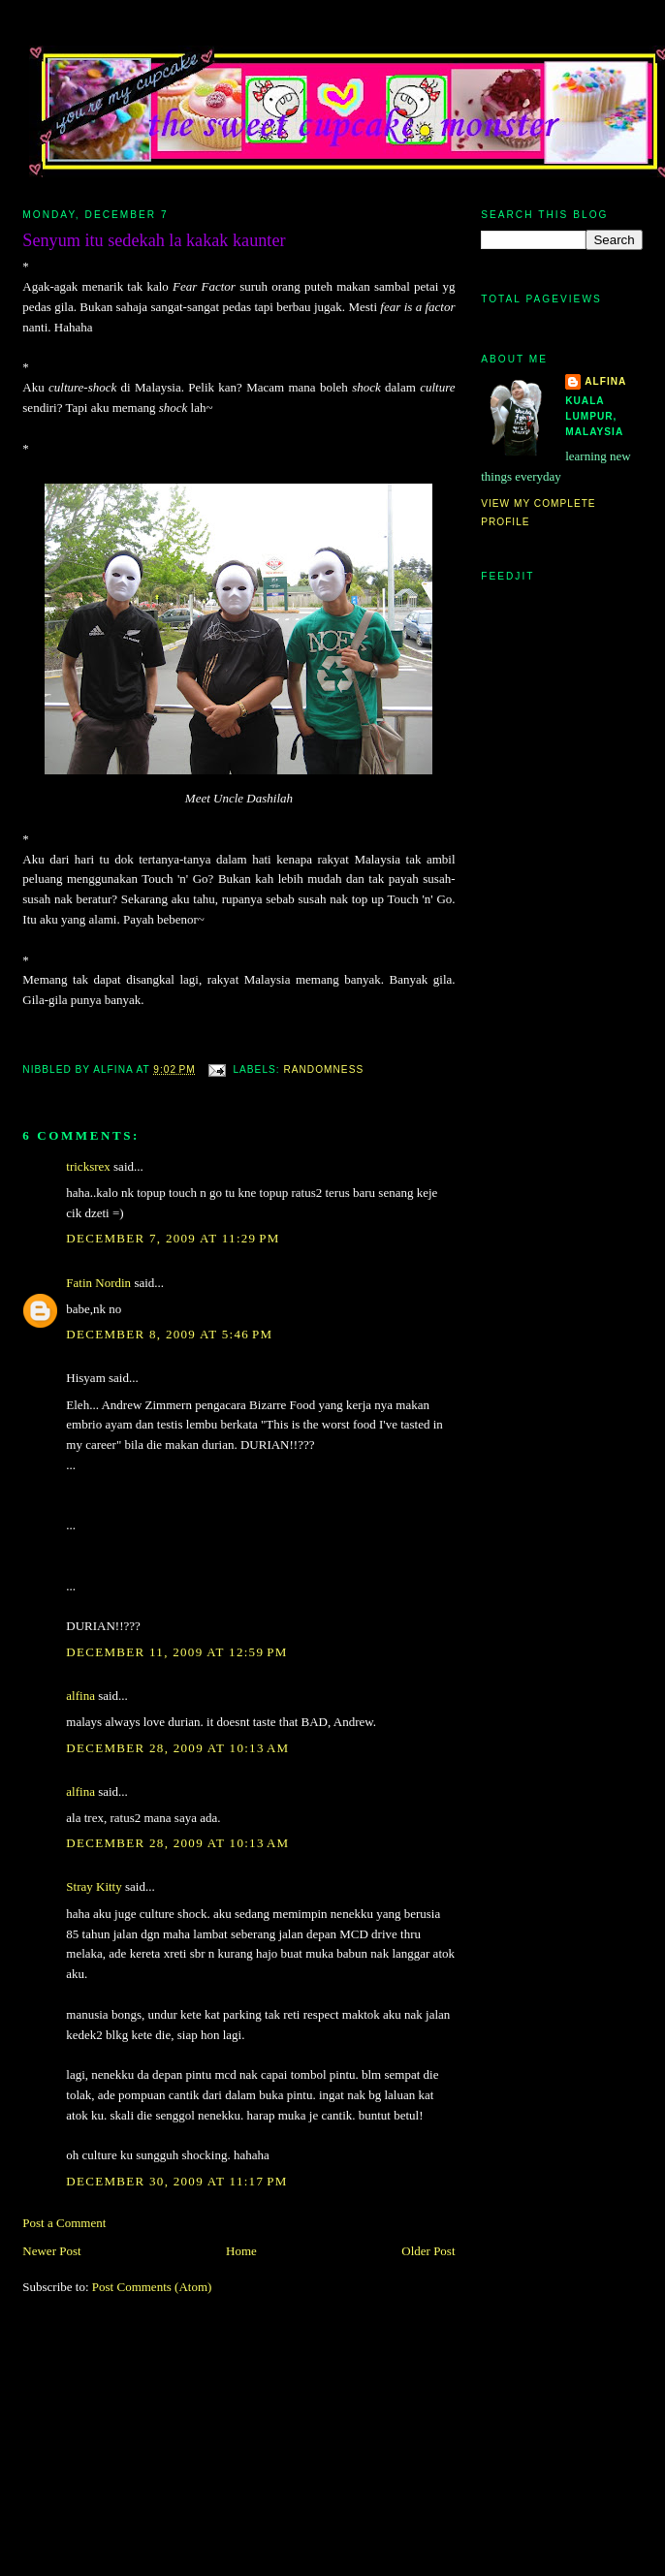  Describe the element at coordinates (176, 2181) in the screenshot. I see `December 30, 2009 at 11:17 PM` at that location.